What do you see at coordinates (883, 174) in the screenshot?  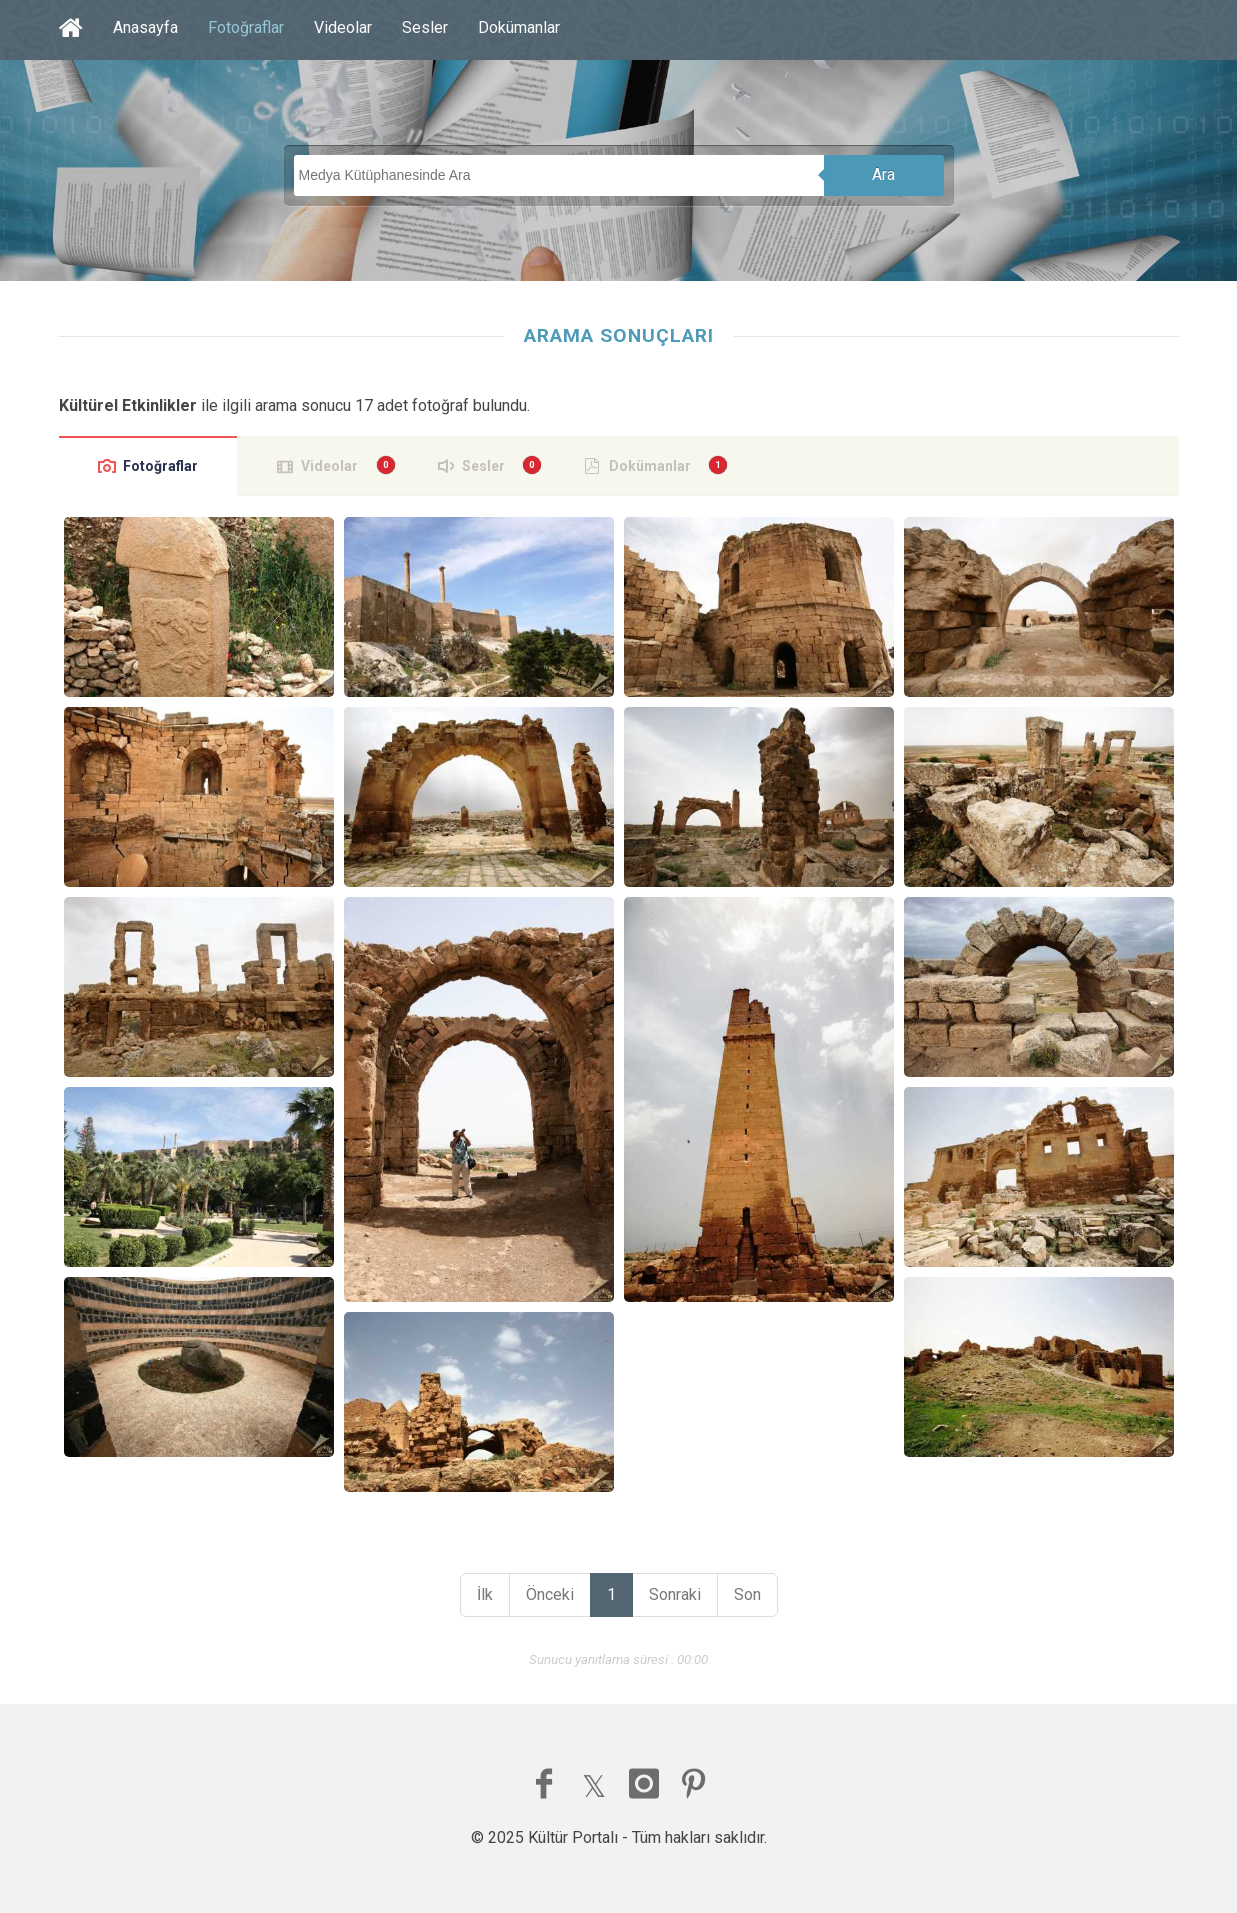 I see `Ara` at bounding box center [883, 174].